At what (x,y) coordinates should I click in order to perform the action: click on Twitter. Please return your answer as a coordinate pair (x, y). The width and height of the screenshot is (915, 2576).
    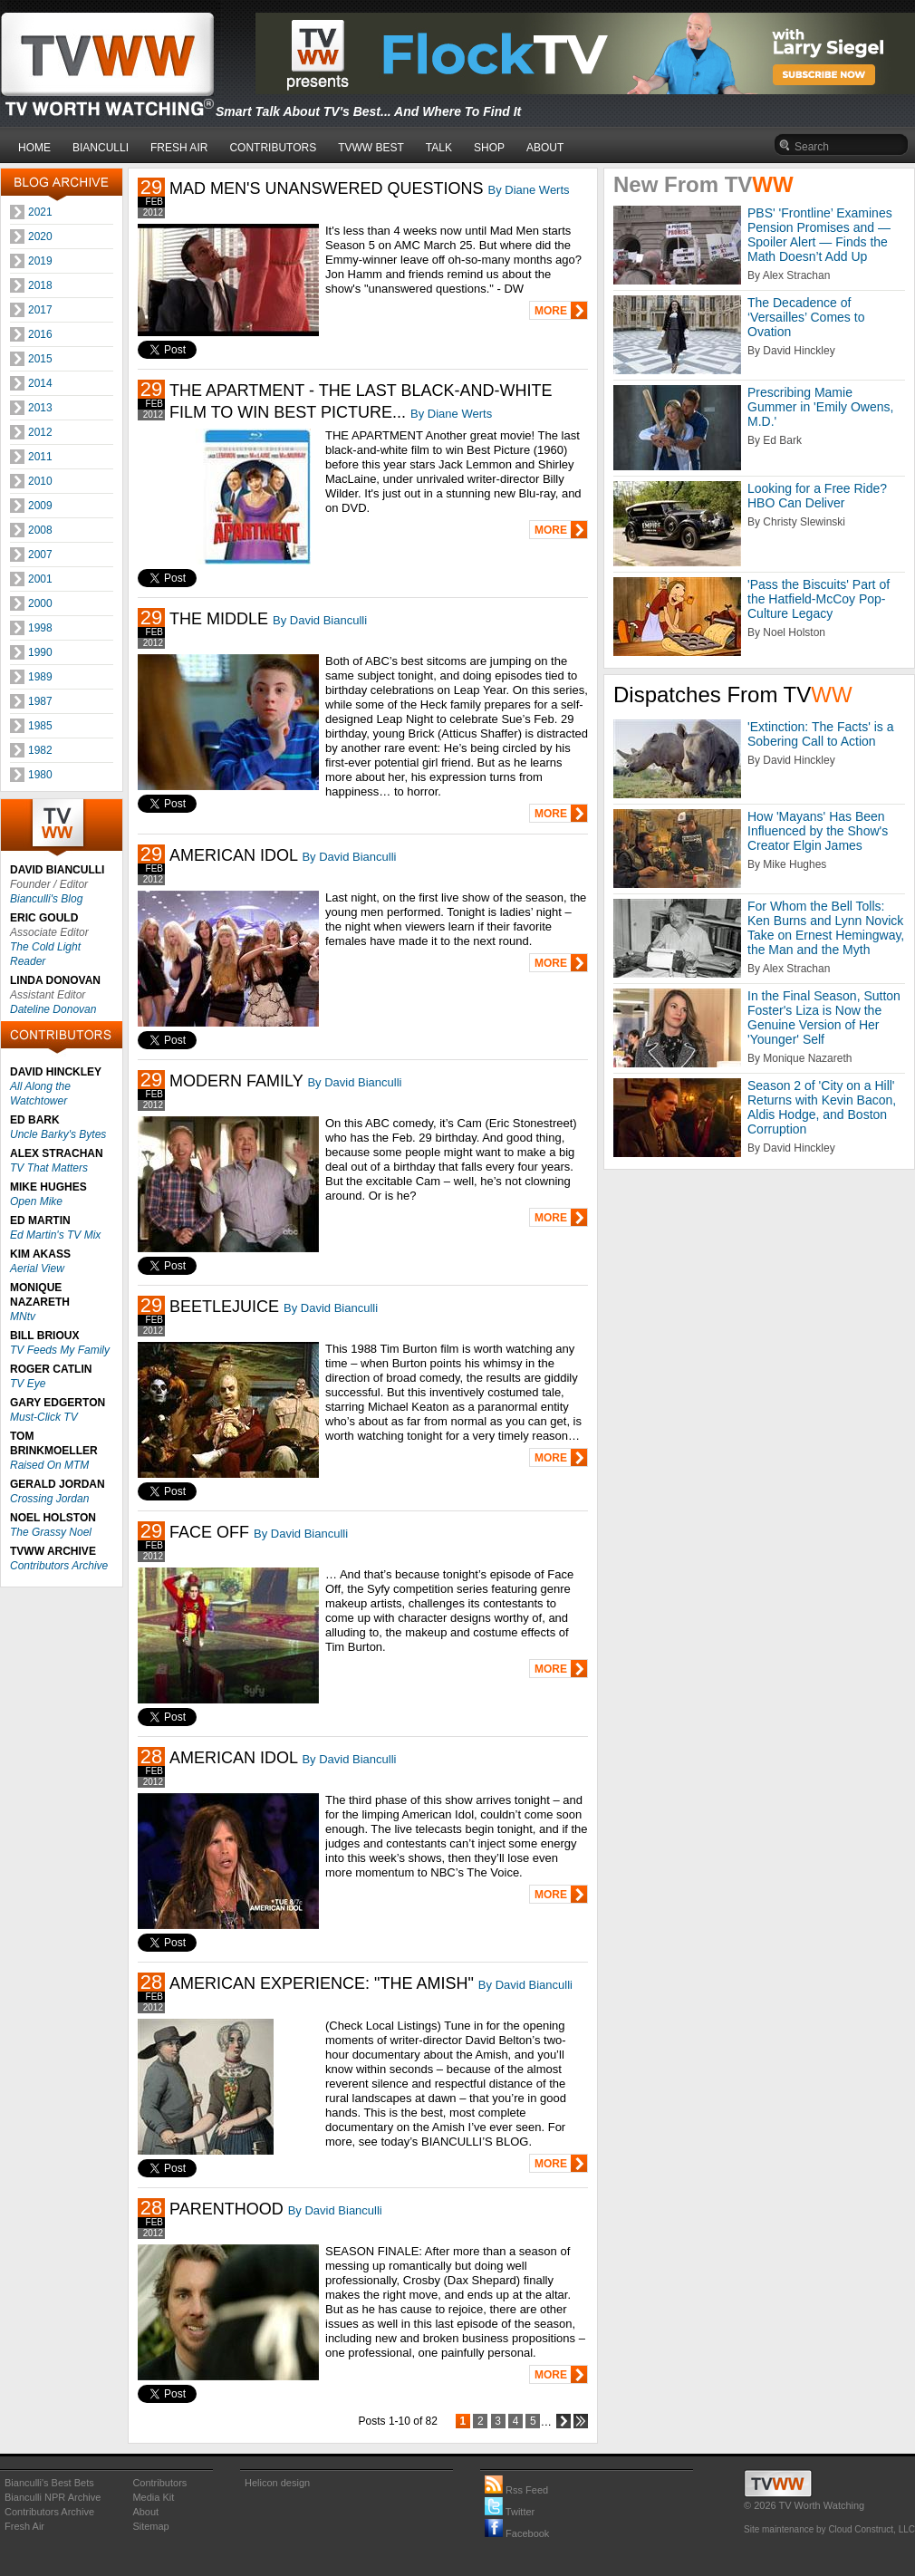
    Looking at the image, I should click on (510, 2511).